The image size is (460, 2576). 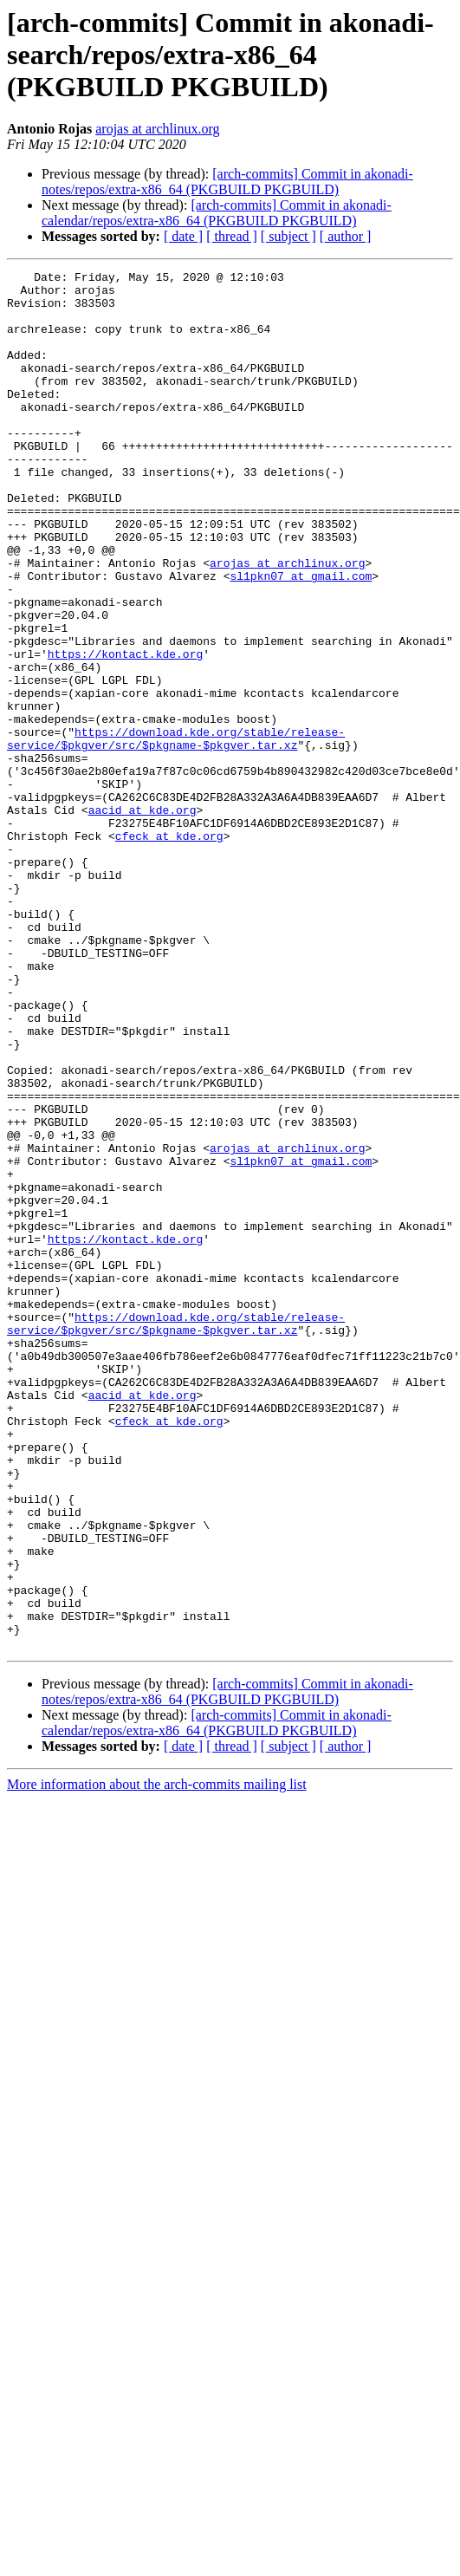 What do you see at coordinates (217, 213) in the screenshot?
I see `[arch-commits] Commit in akonadi-calendar/repos/extra-x86_64 (PKGBUILD PKGBUILD)` at bounding box center [217, 213].